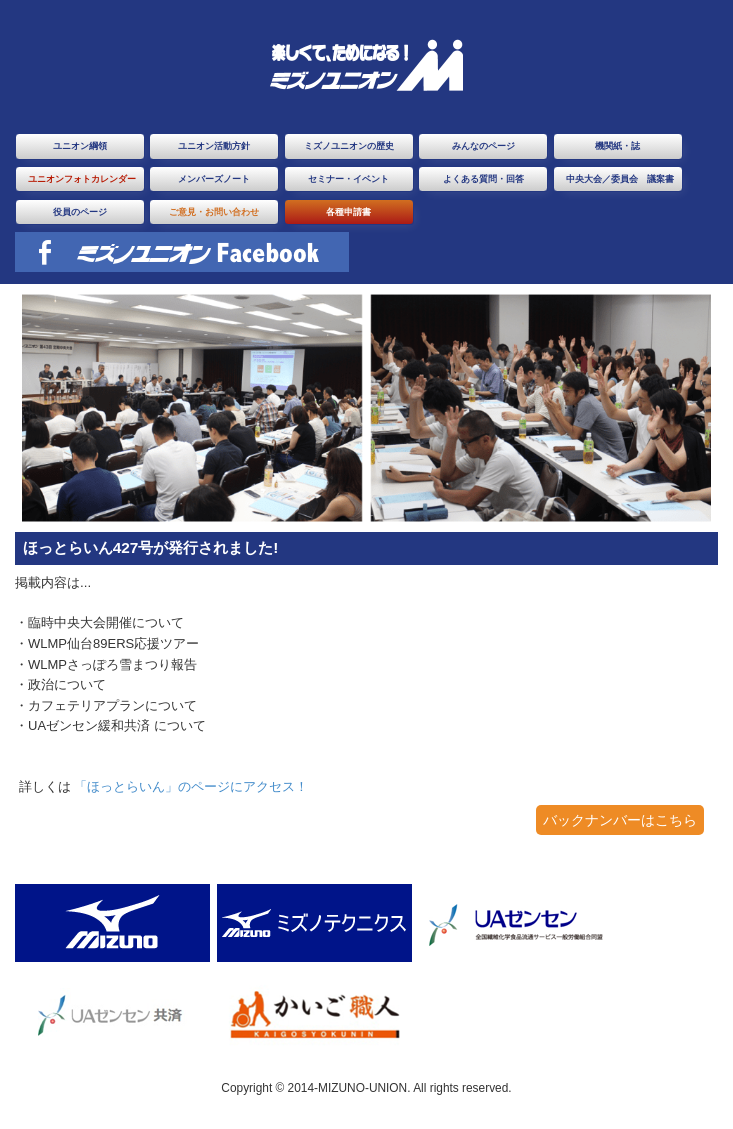 The height and width of the screenshot is (1129, 733). I want to click on セミナー・イベント, so click(348, 179).